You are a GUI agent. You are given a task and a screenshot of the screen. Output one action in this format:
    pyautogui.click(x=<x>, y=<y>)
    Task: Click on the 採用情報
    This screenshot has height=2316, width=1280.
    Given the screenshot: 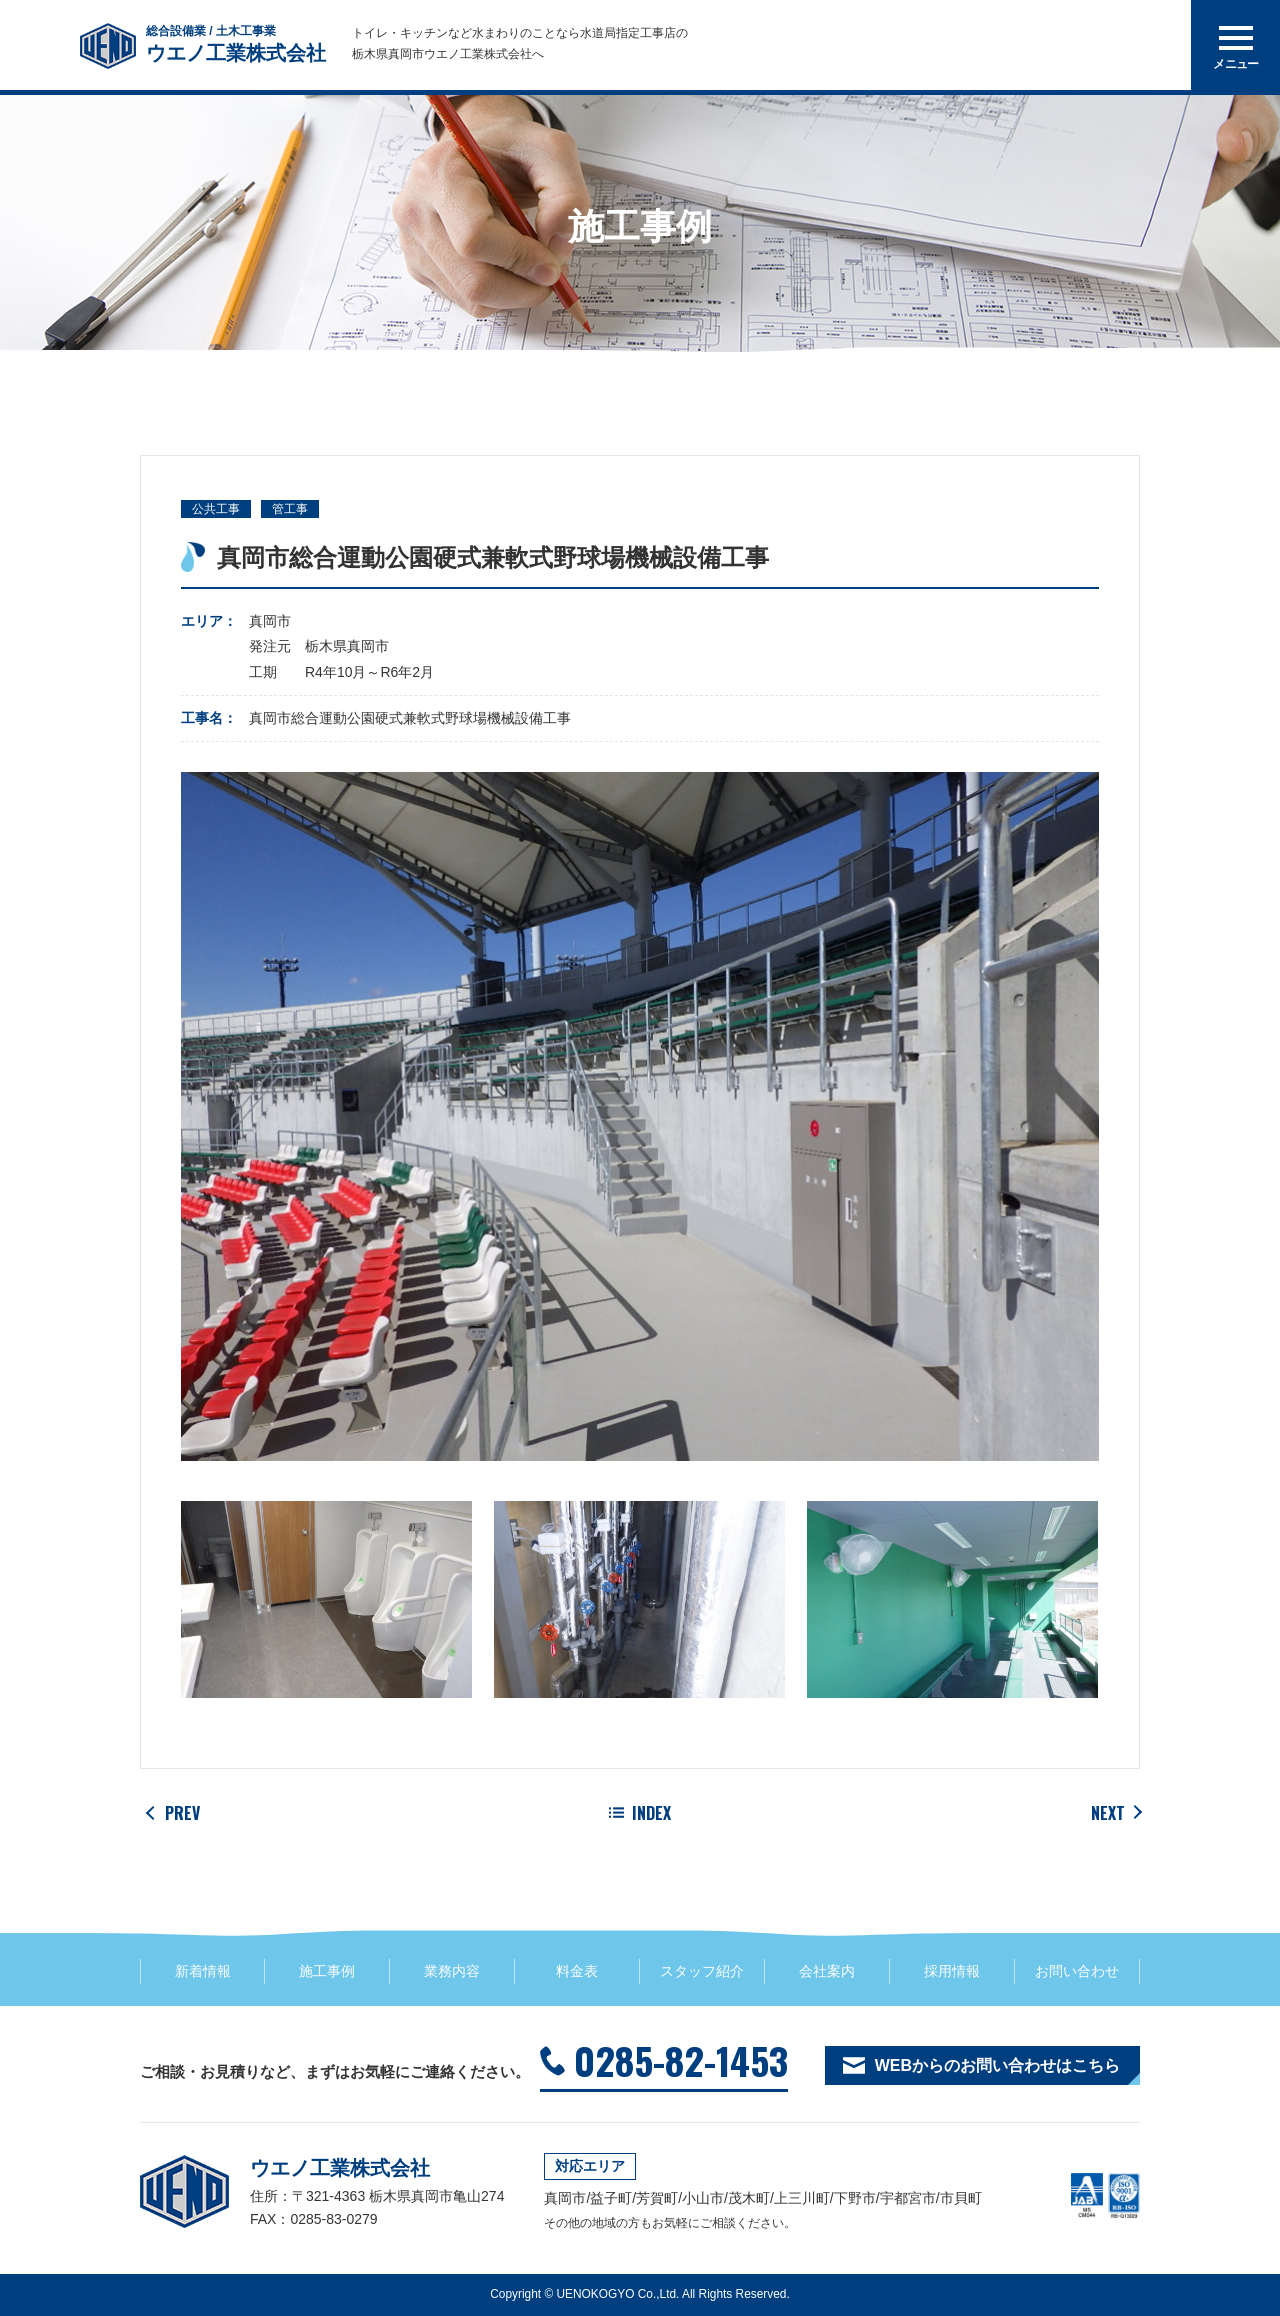 What is the action you would take?
    pyautogui.click(x=952, y=1971)
    